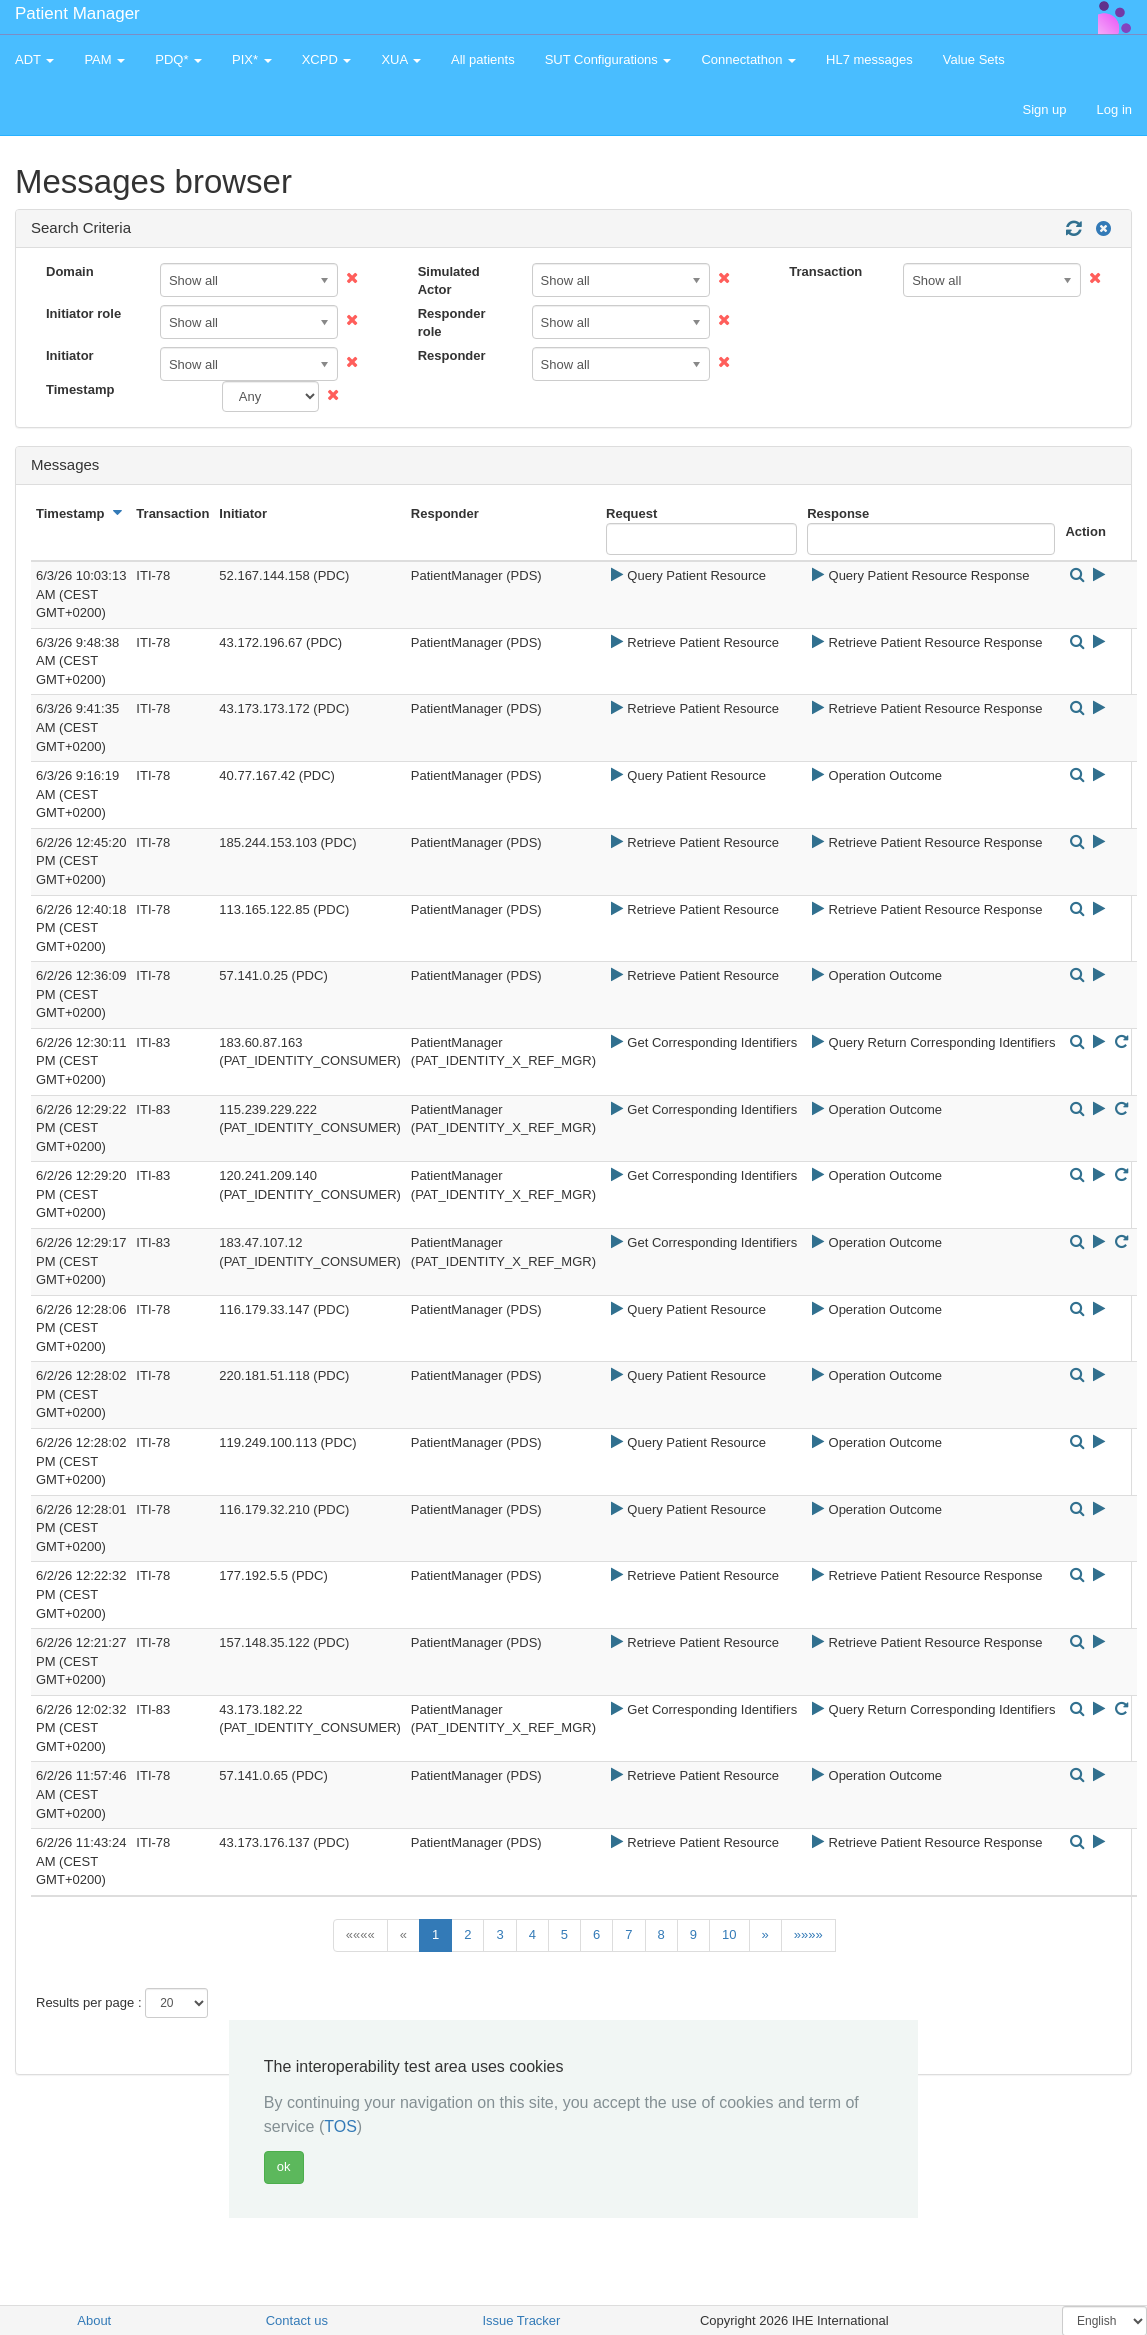 The height and width of the screenshot is (2335, 1147). Describe the element at coordinates (1044, 109) in the screenshot. I see `Sign up` at that location.